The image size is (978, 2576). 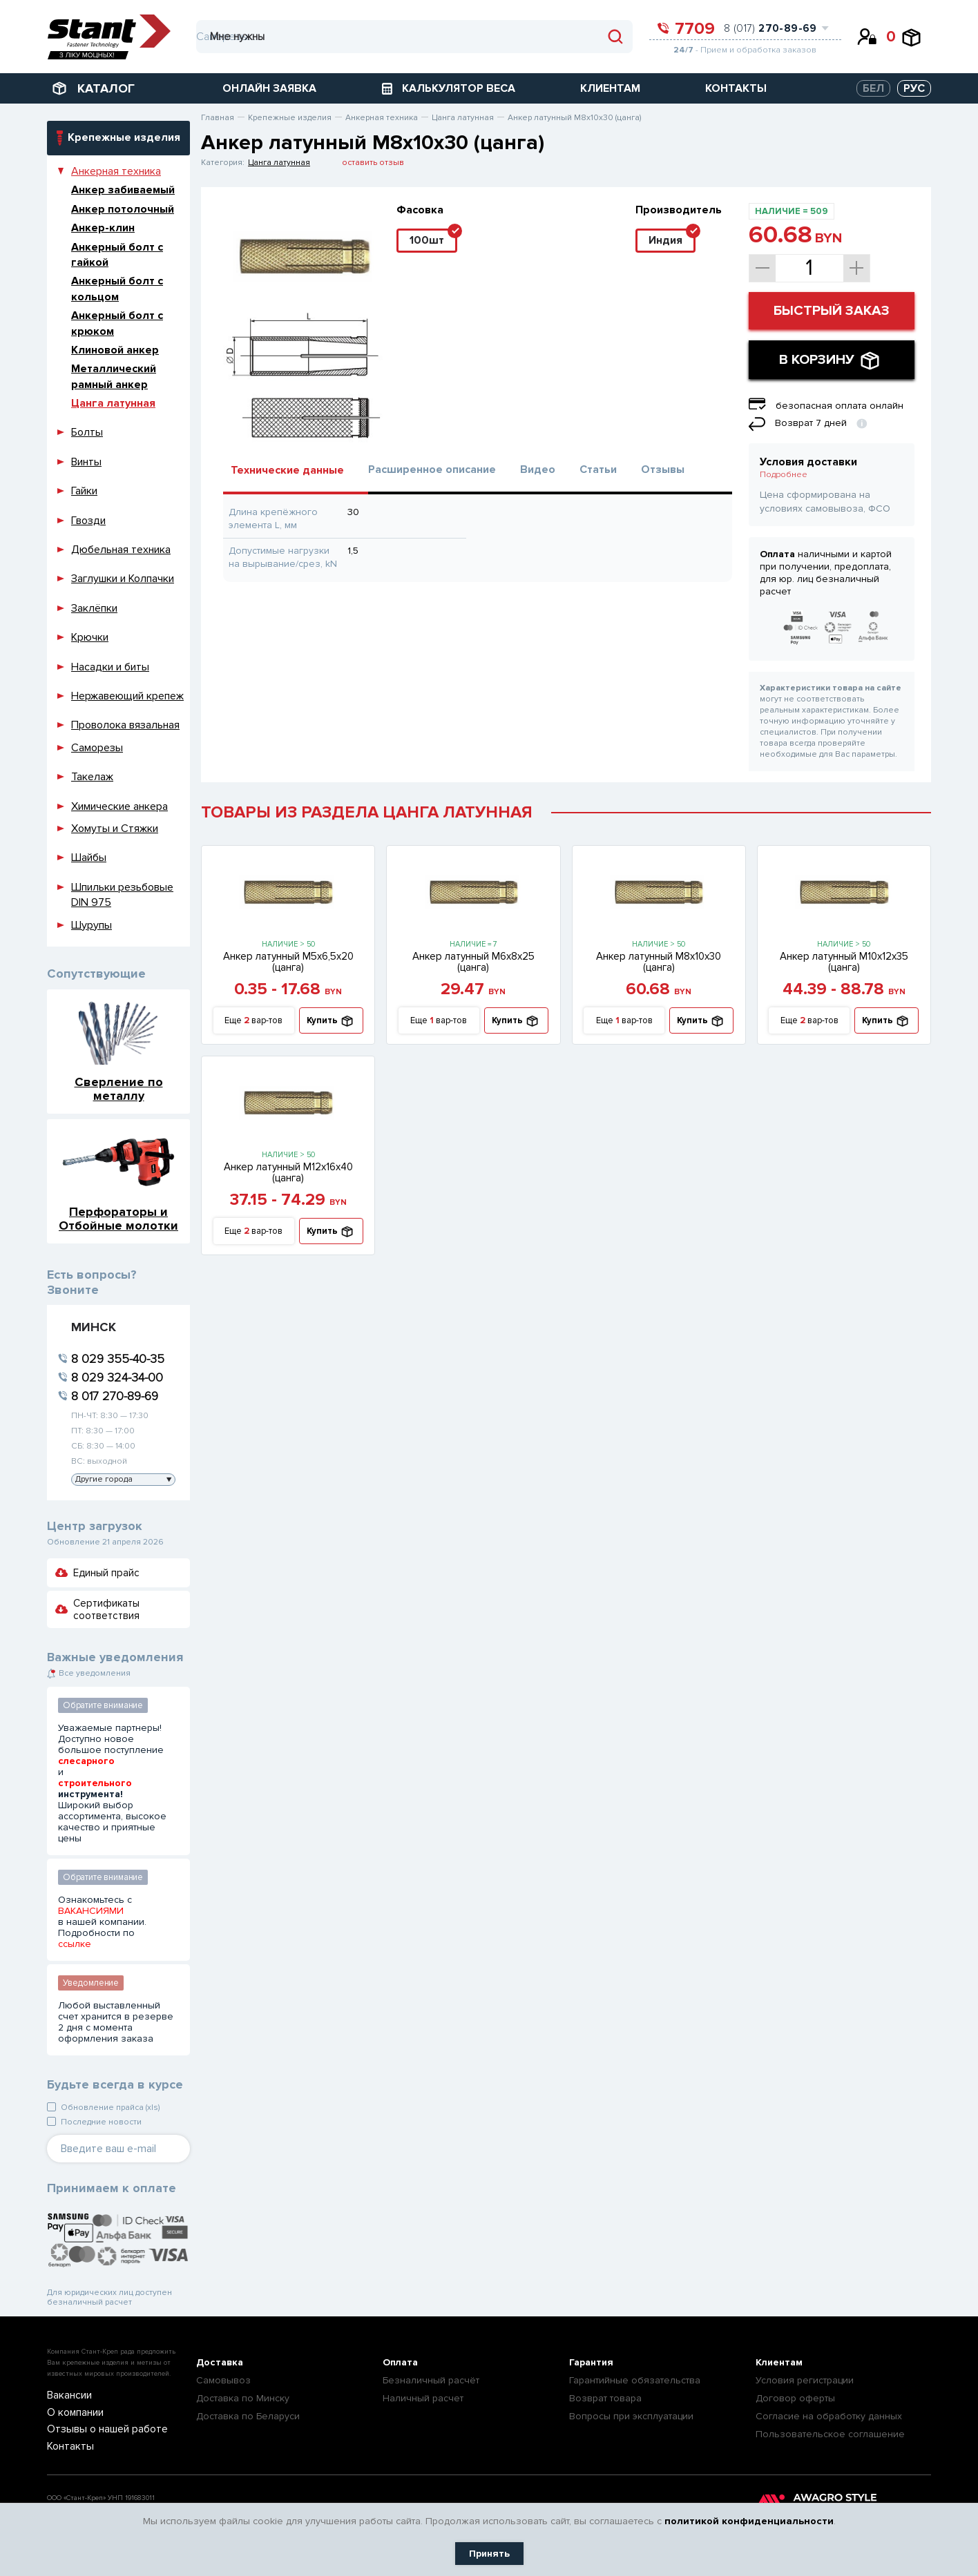 What do you see at coordinates (631, 2416) in the screenshot?
I see `Вопросы при эксплуатации` at bounding box center [631, 2416].